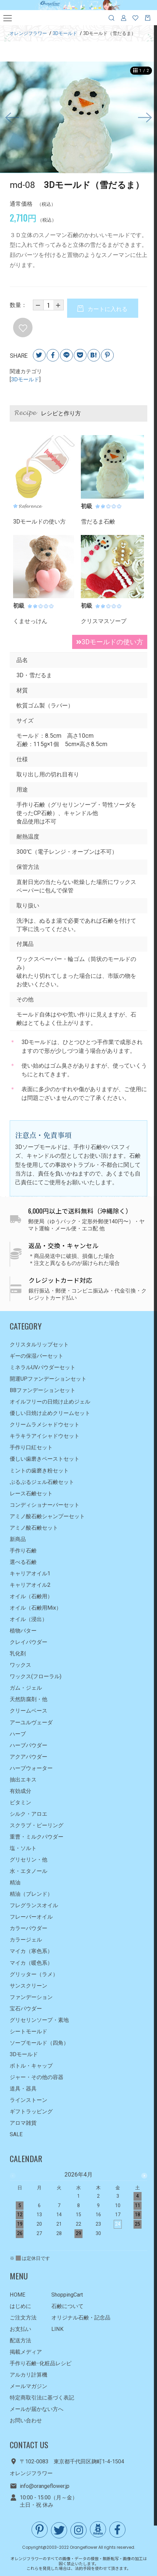 This screenshot has width=157, height=2576. I want to click on ファンデーション, so click(31, 1997).